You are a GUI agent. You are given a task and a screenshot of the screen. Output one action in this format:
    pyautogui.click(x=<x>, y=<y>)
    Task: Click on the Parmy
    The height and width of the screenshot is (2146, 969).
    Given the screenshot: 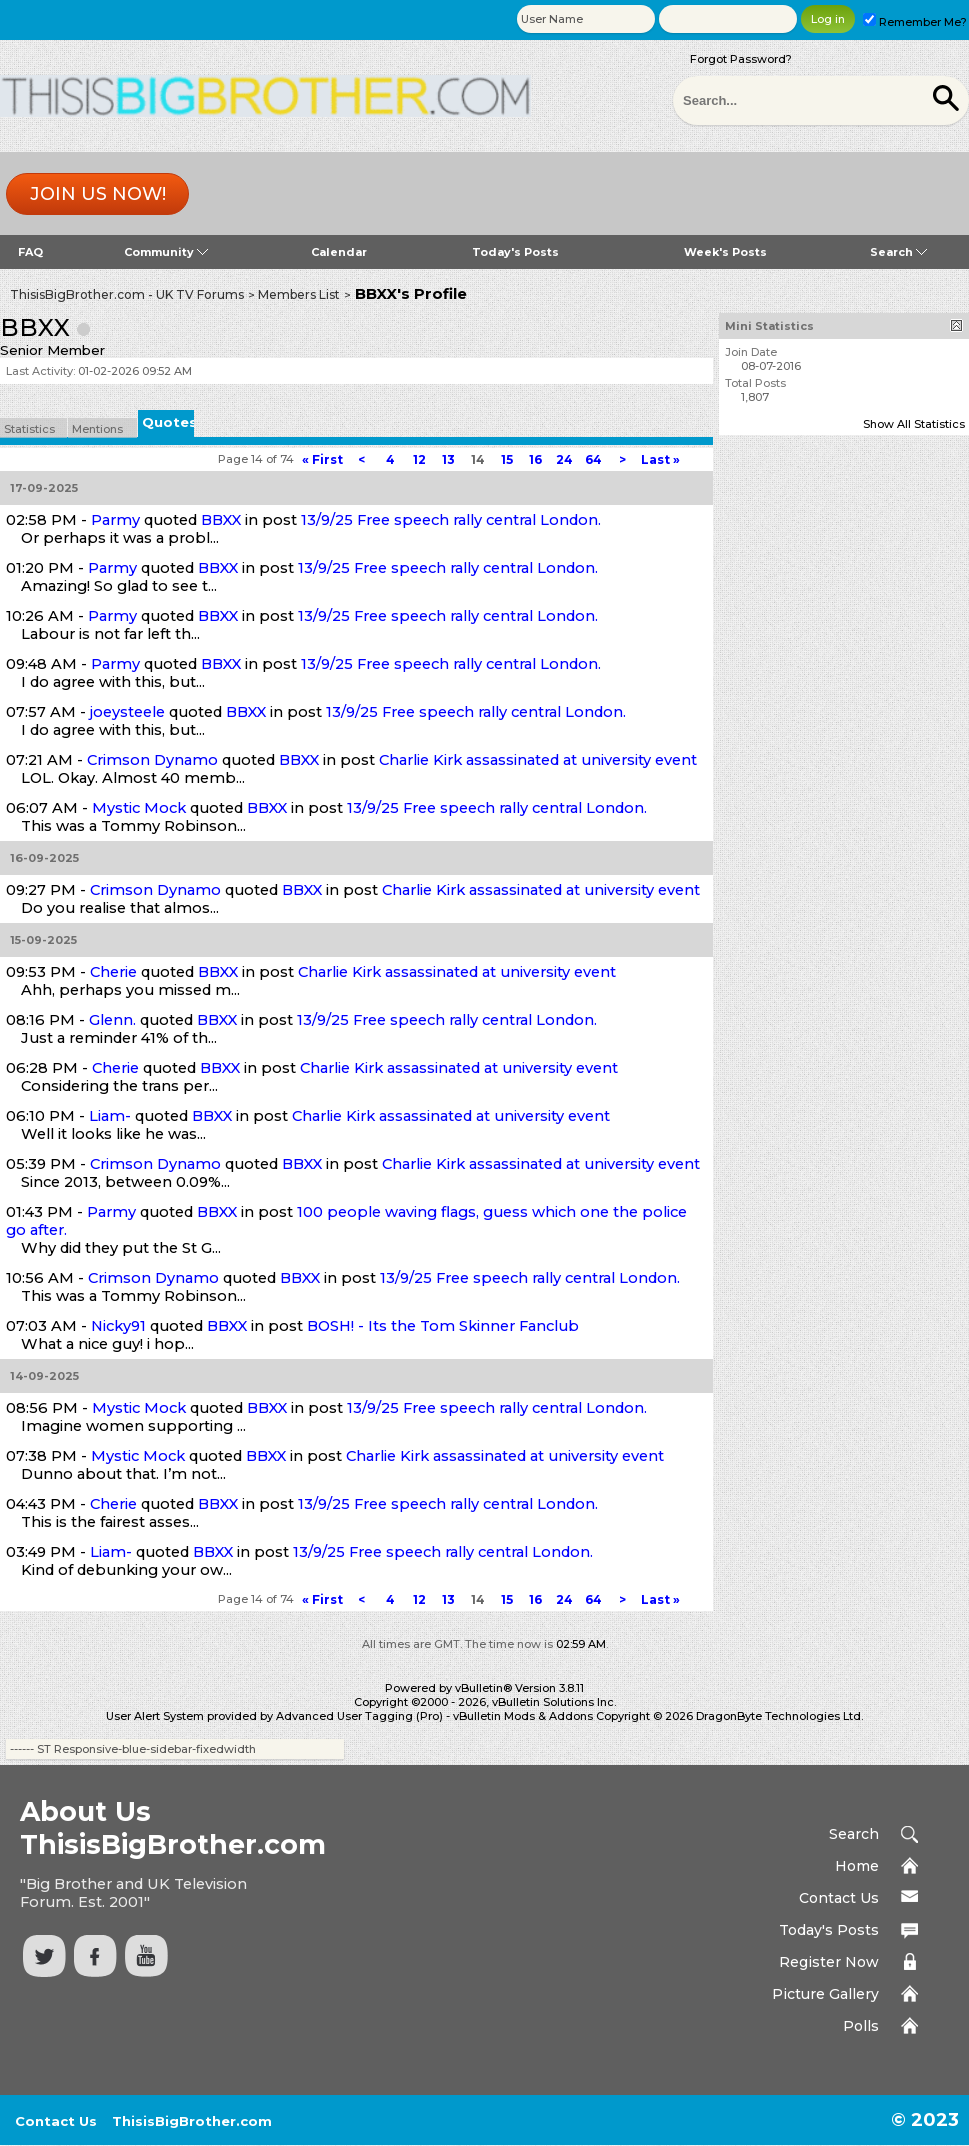 What is the action you would take?
    pyautogui.click(x=115, y=520)
    